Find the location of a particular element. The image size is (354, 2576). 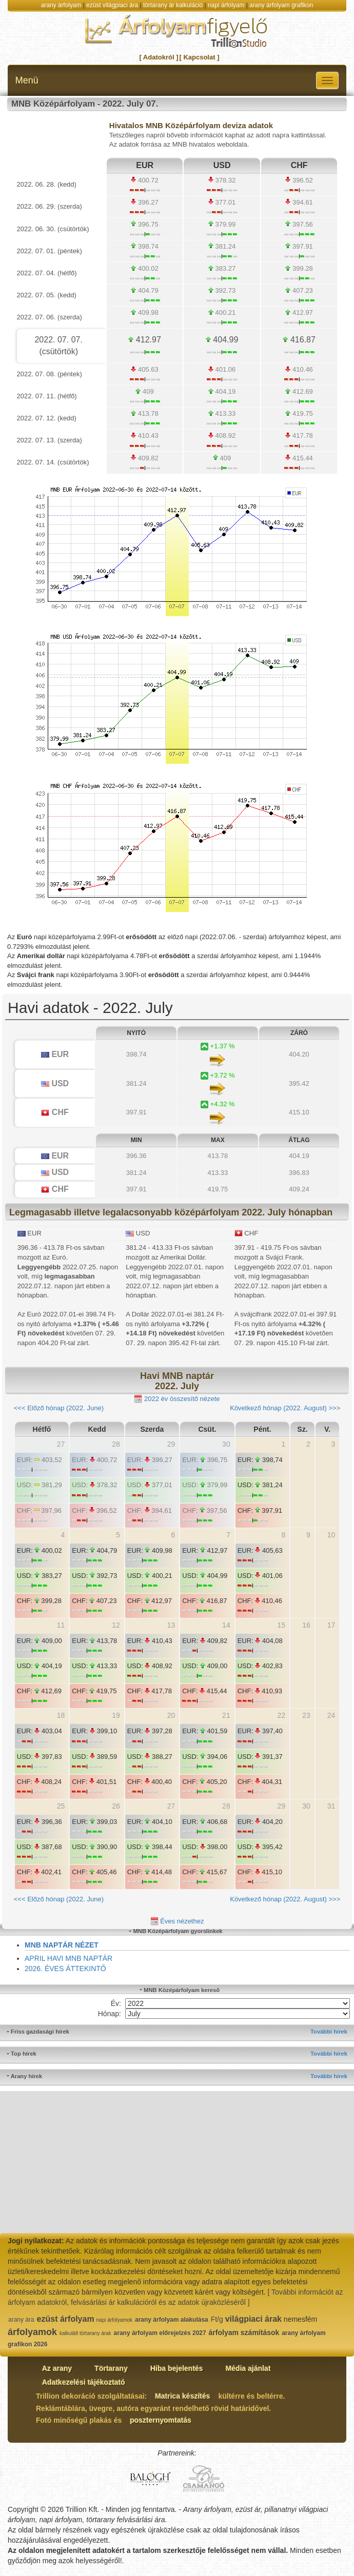

28 is located at coordinates (116, 1444).